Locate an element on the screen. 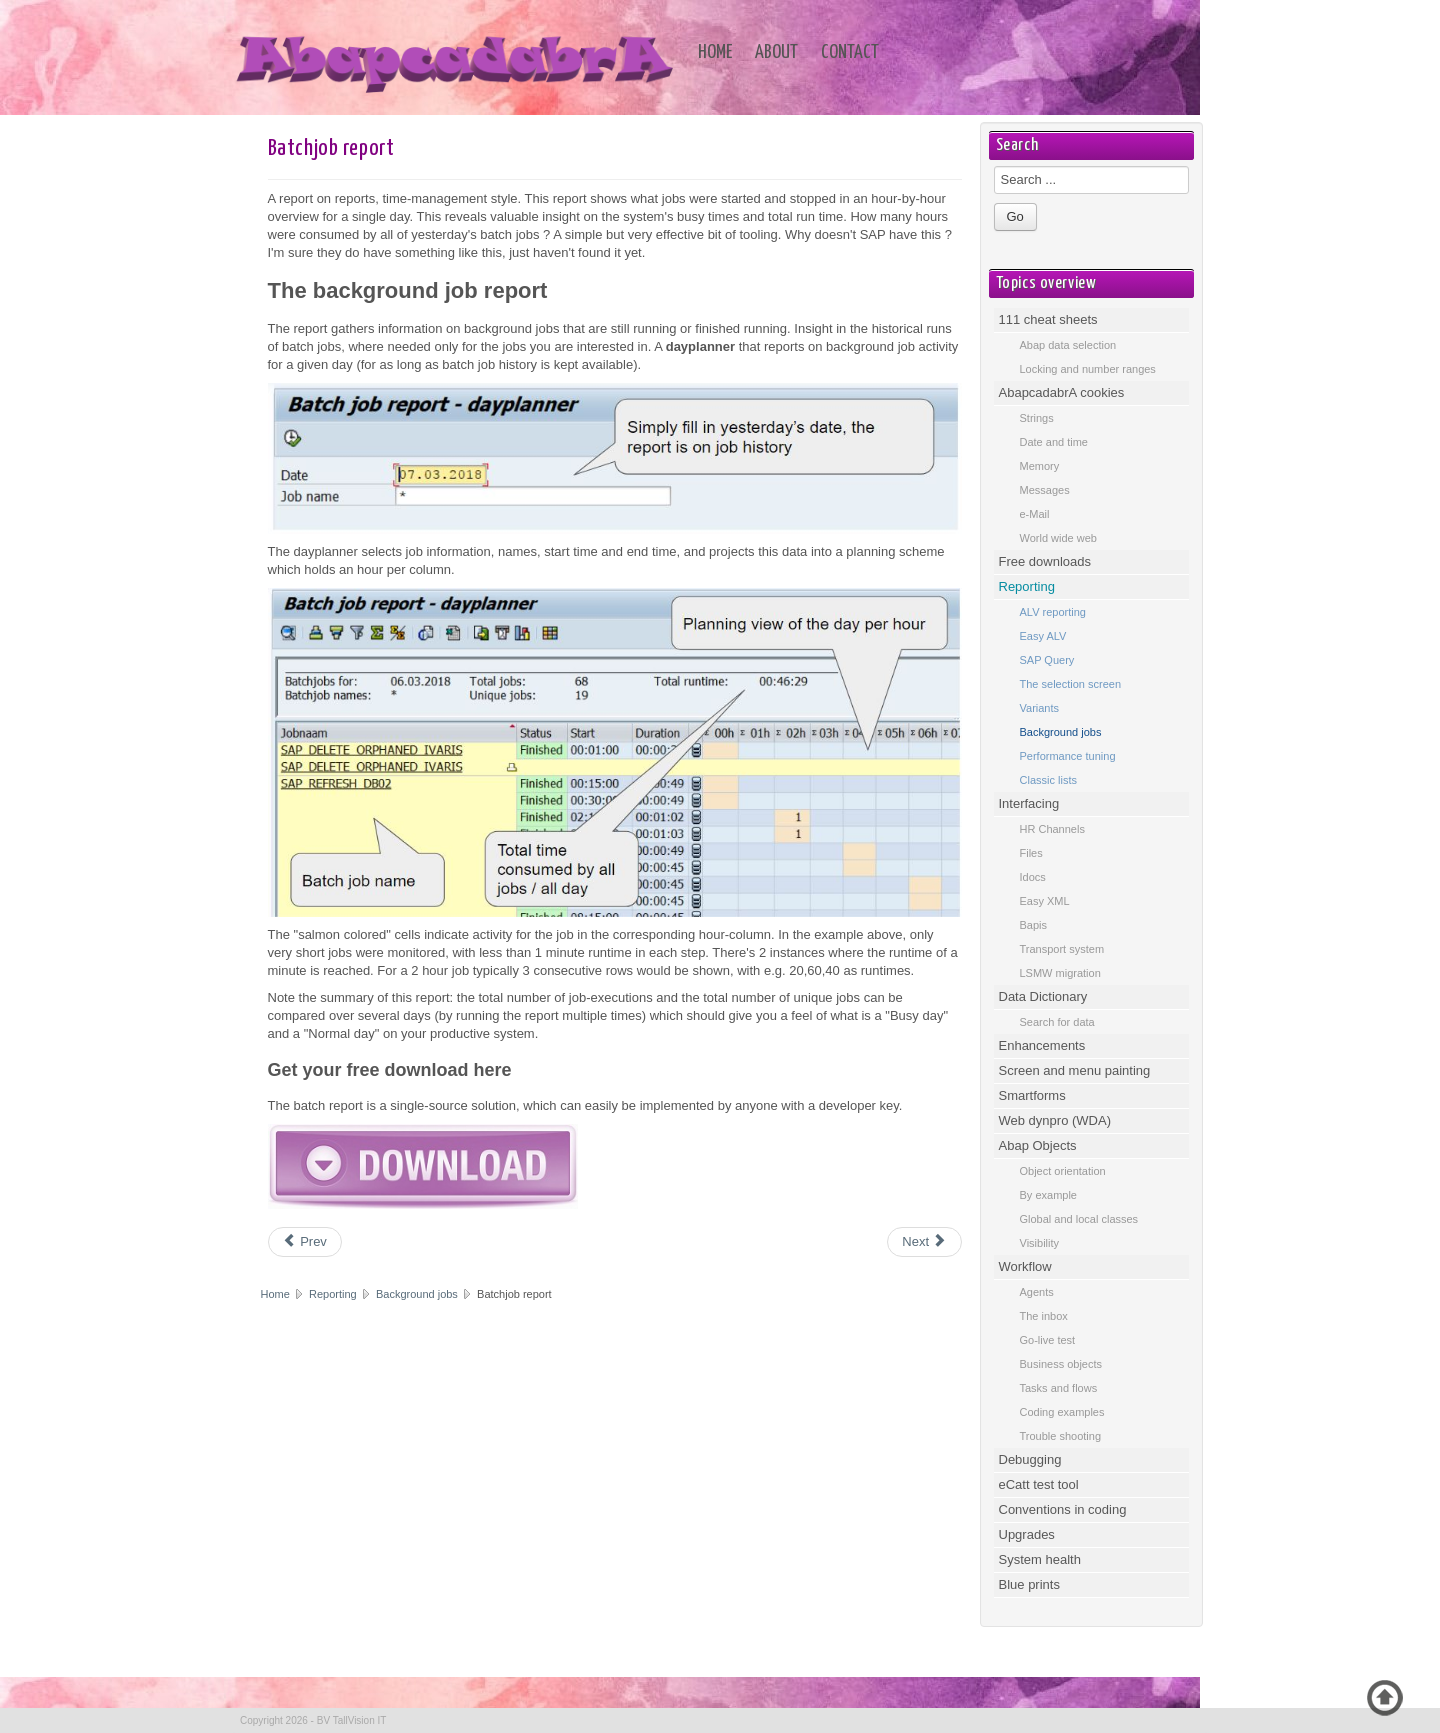 The width and height of the screenshot is (1440, 1733). Screen and menu painting is located at coordinates (1075, 1070).